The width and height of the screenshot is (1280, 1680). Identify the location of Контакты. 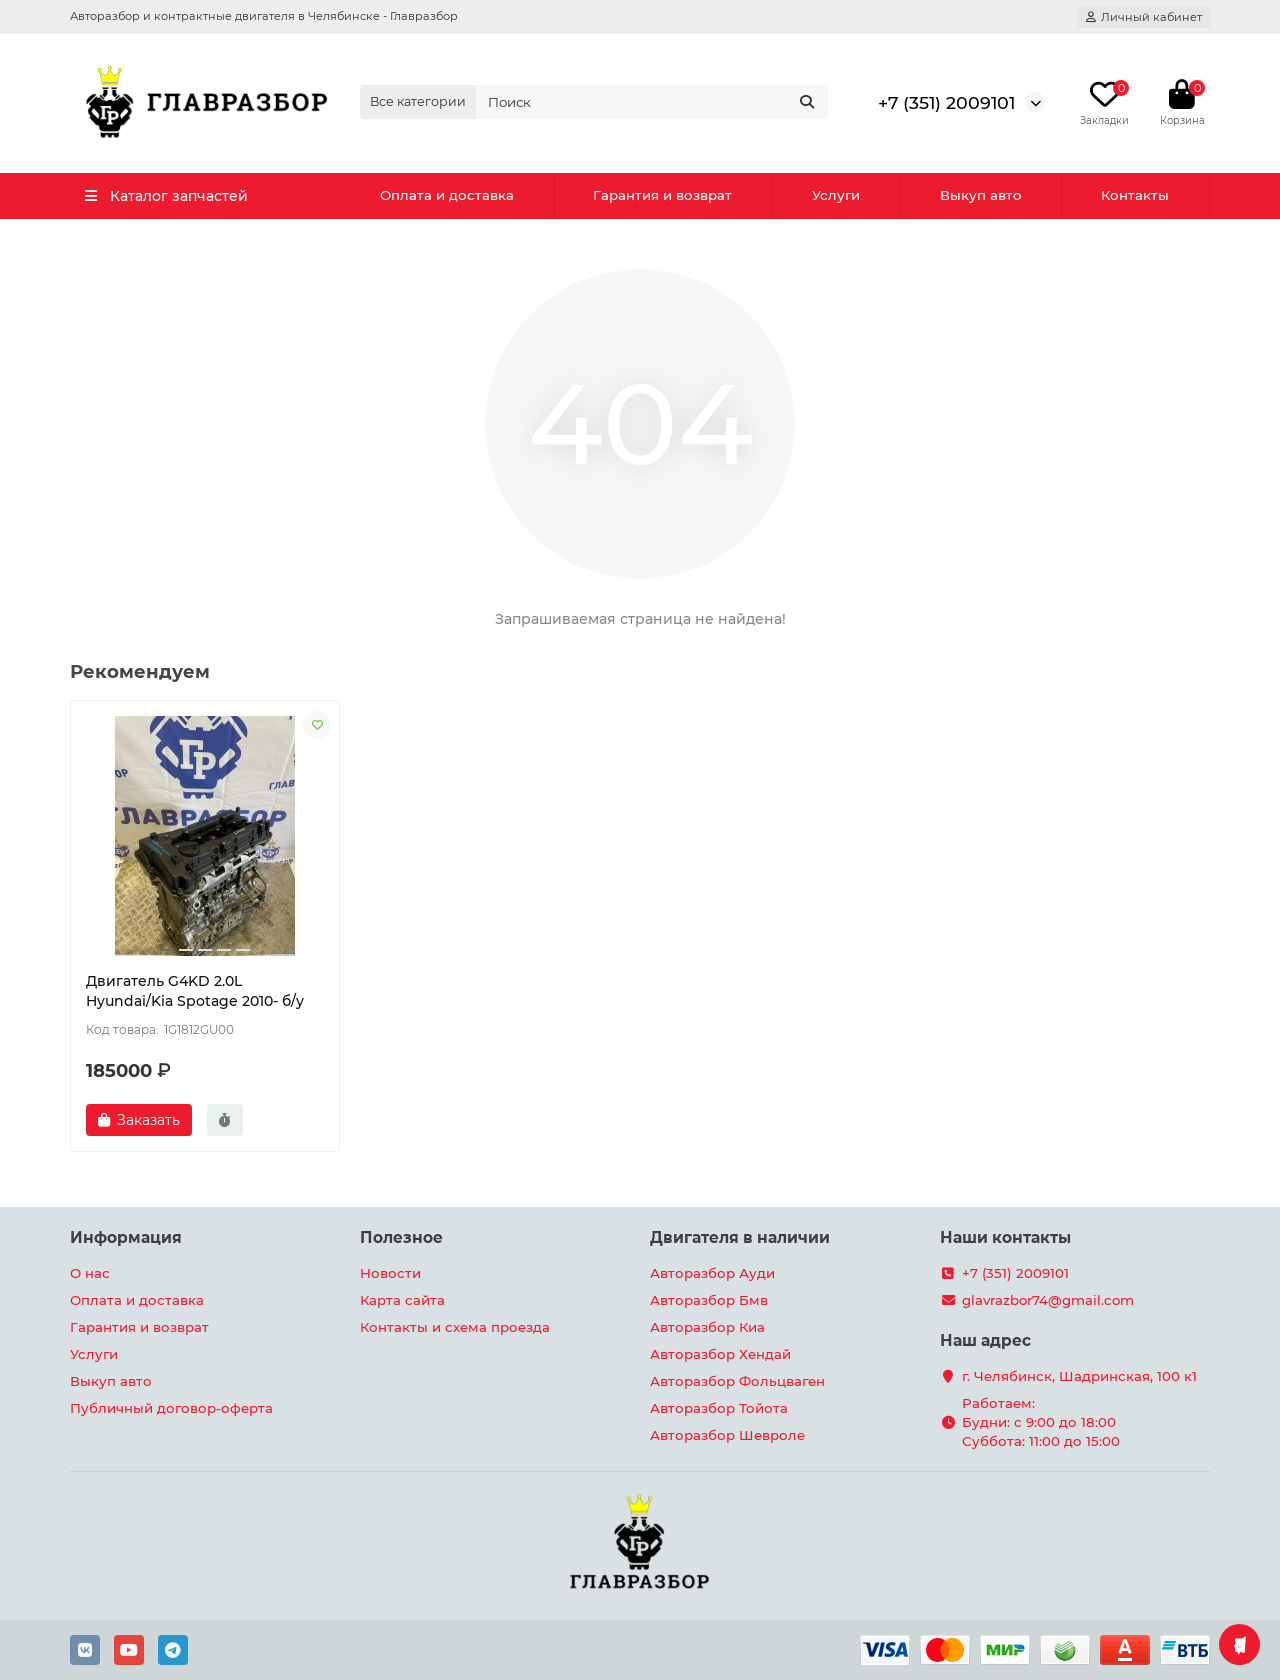
(1135, 195).